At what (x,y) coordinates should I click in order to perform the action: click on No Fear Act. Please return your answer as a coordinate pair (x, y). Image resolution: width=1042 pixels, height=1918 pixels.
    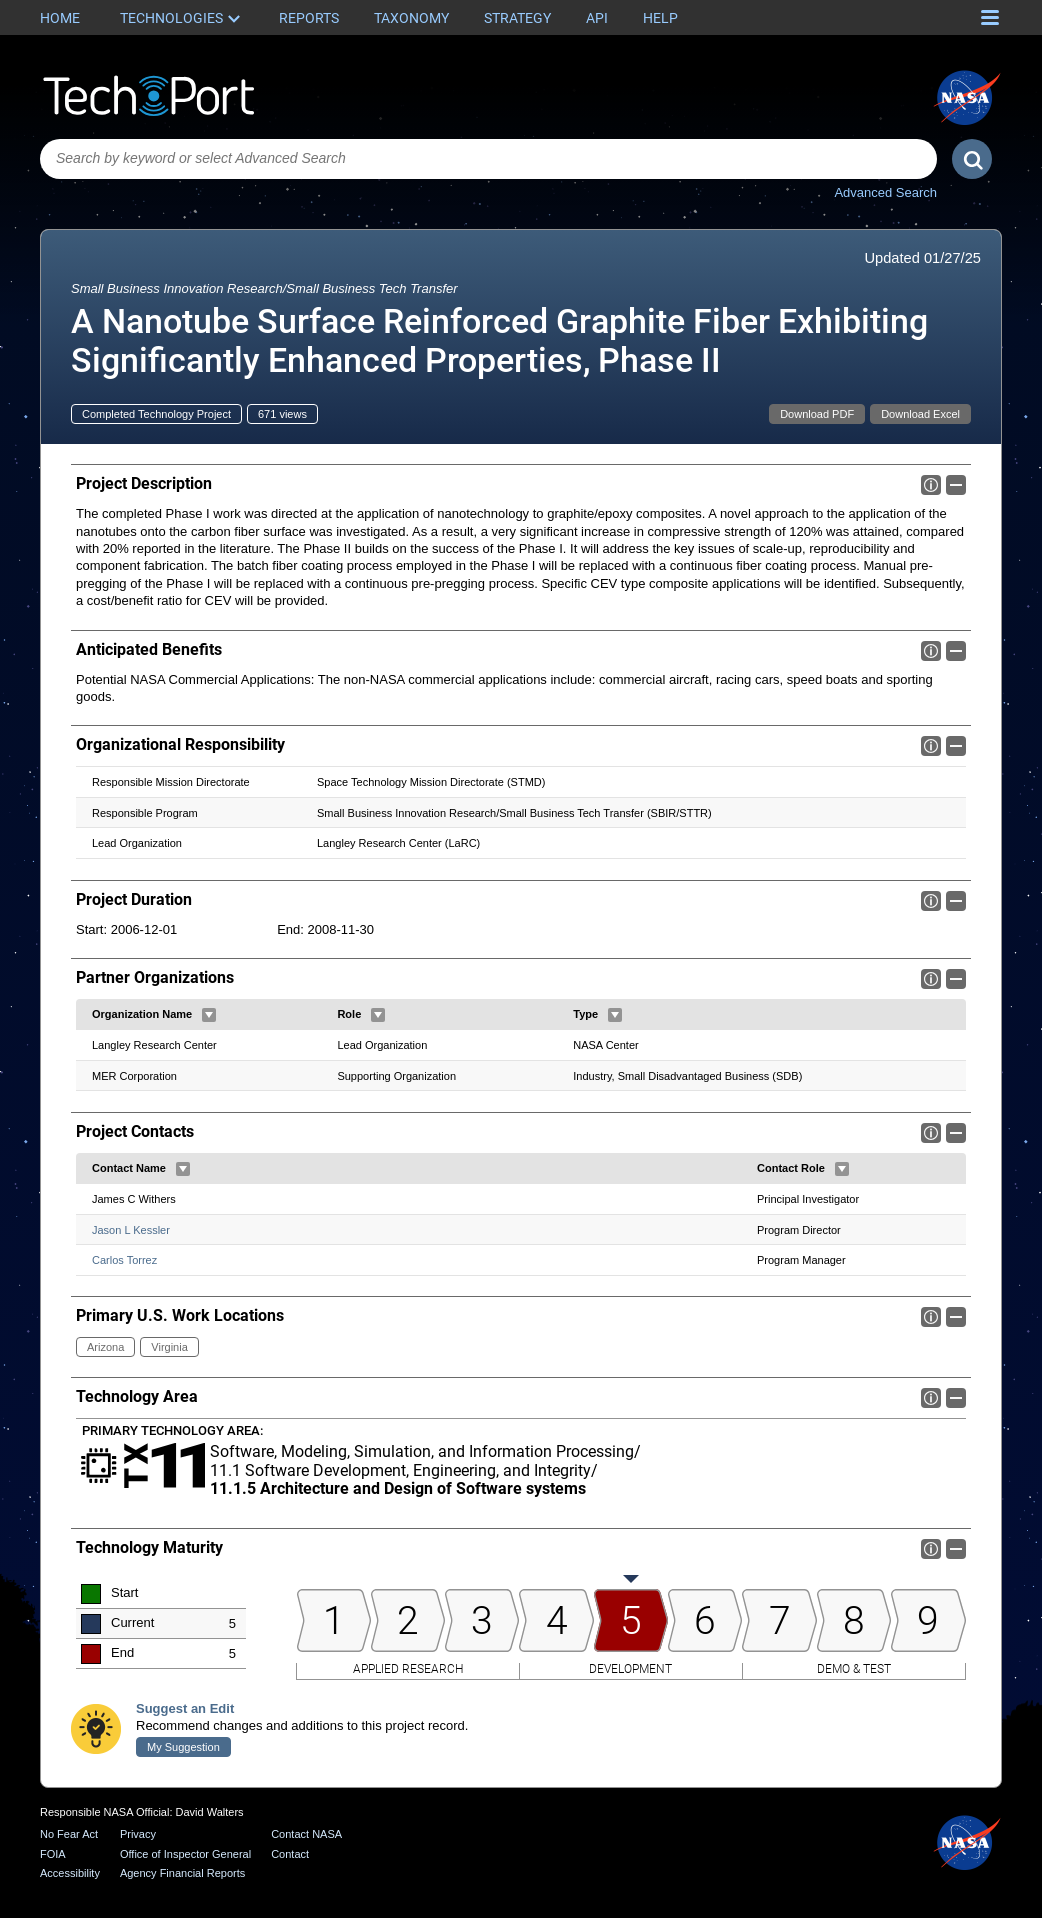
    Looking at the image, I should click on (69, 1834).